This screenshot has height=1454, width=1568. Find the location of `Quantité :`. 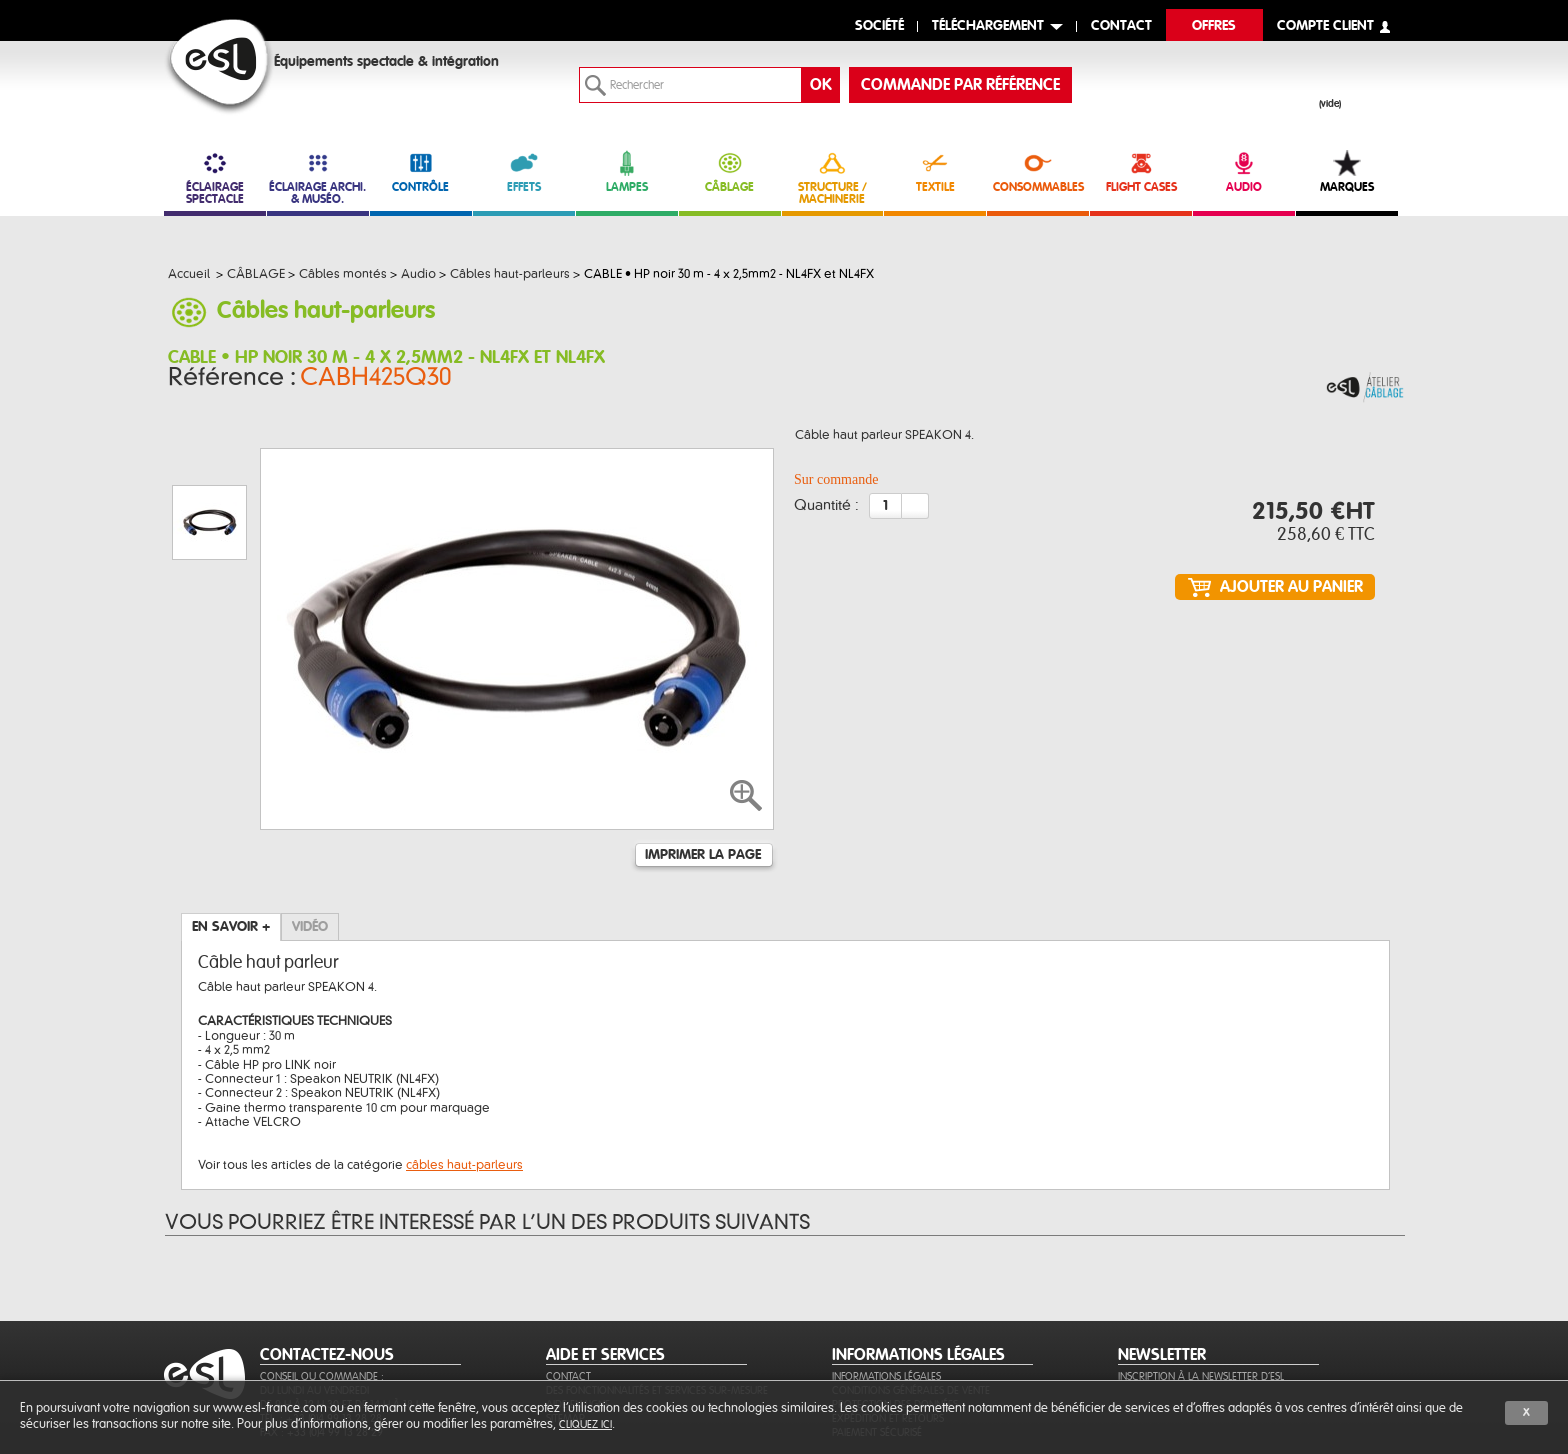

Quantité : is located at coordinates (826, 512).